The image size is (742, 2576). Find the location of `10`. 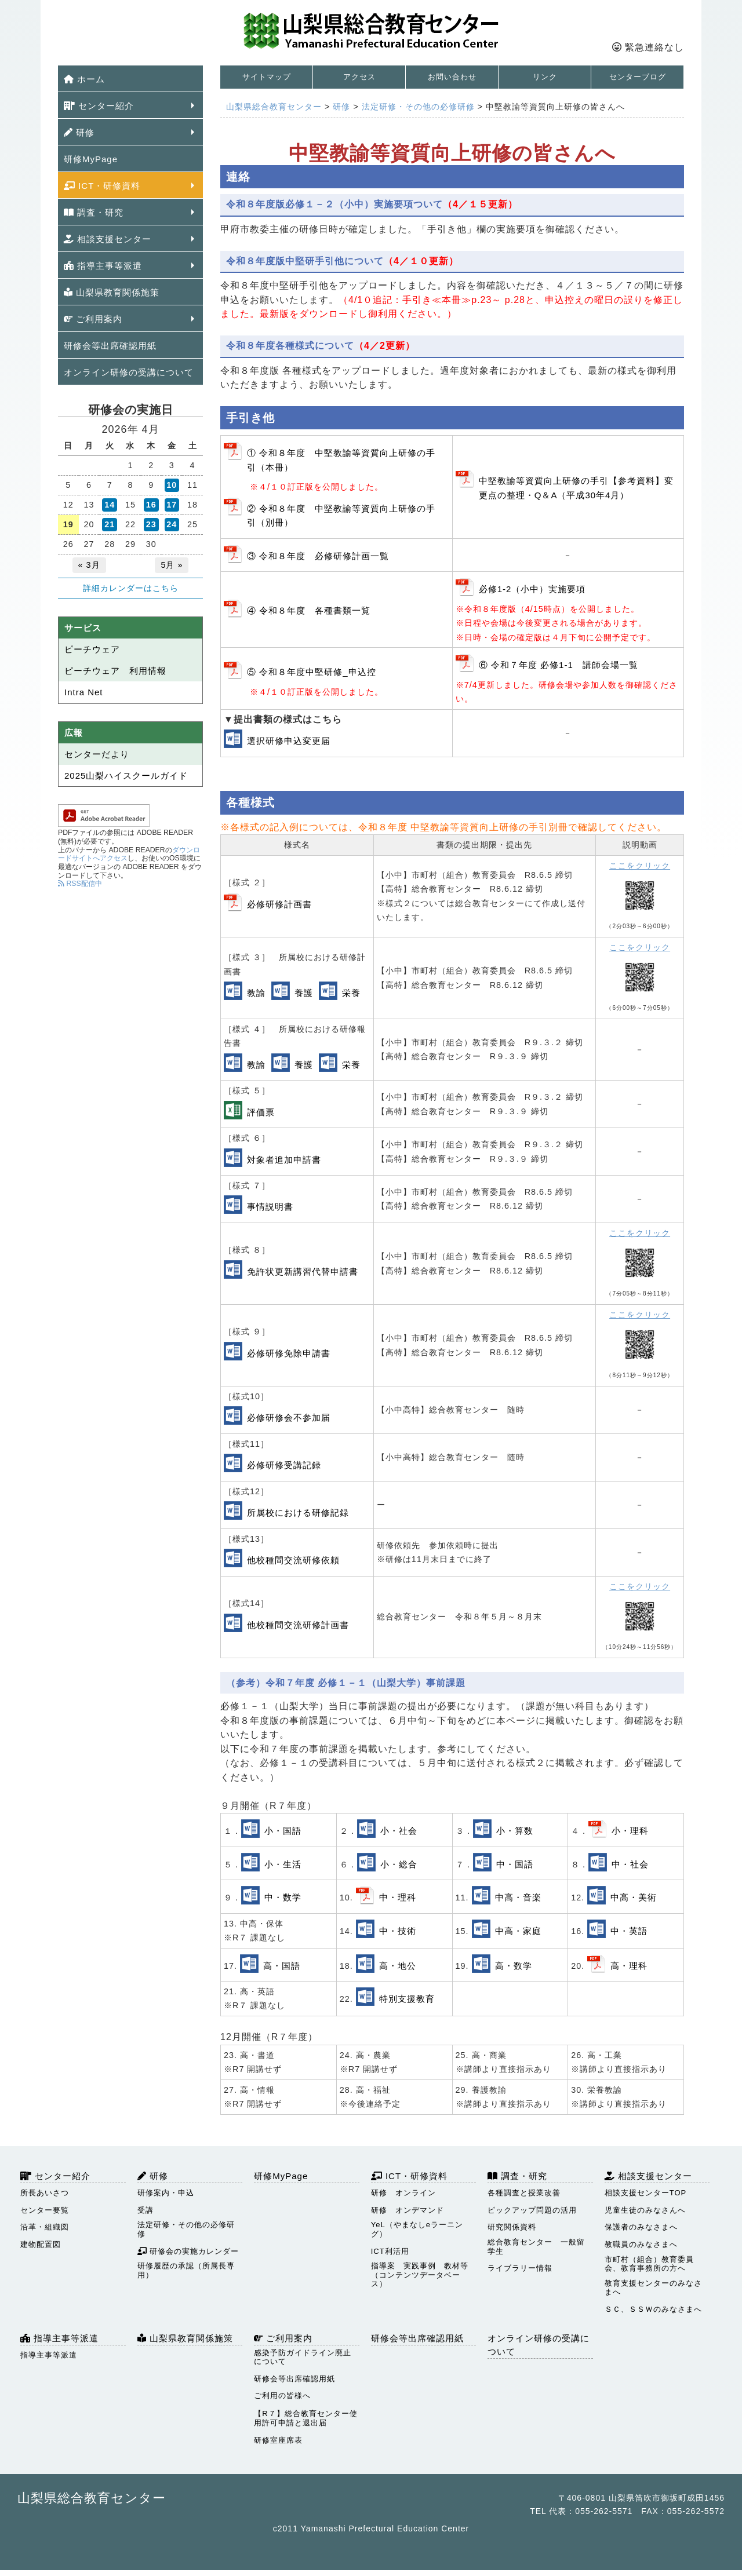

10 is located at coordinates (171, 485).